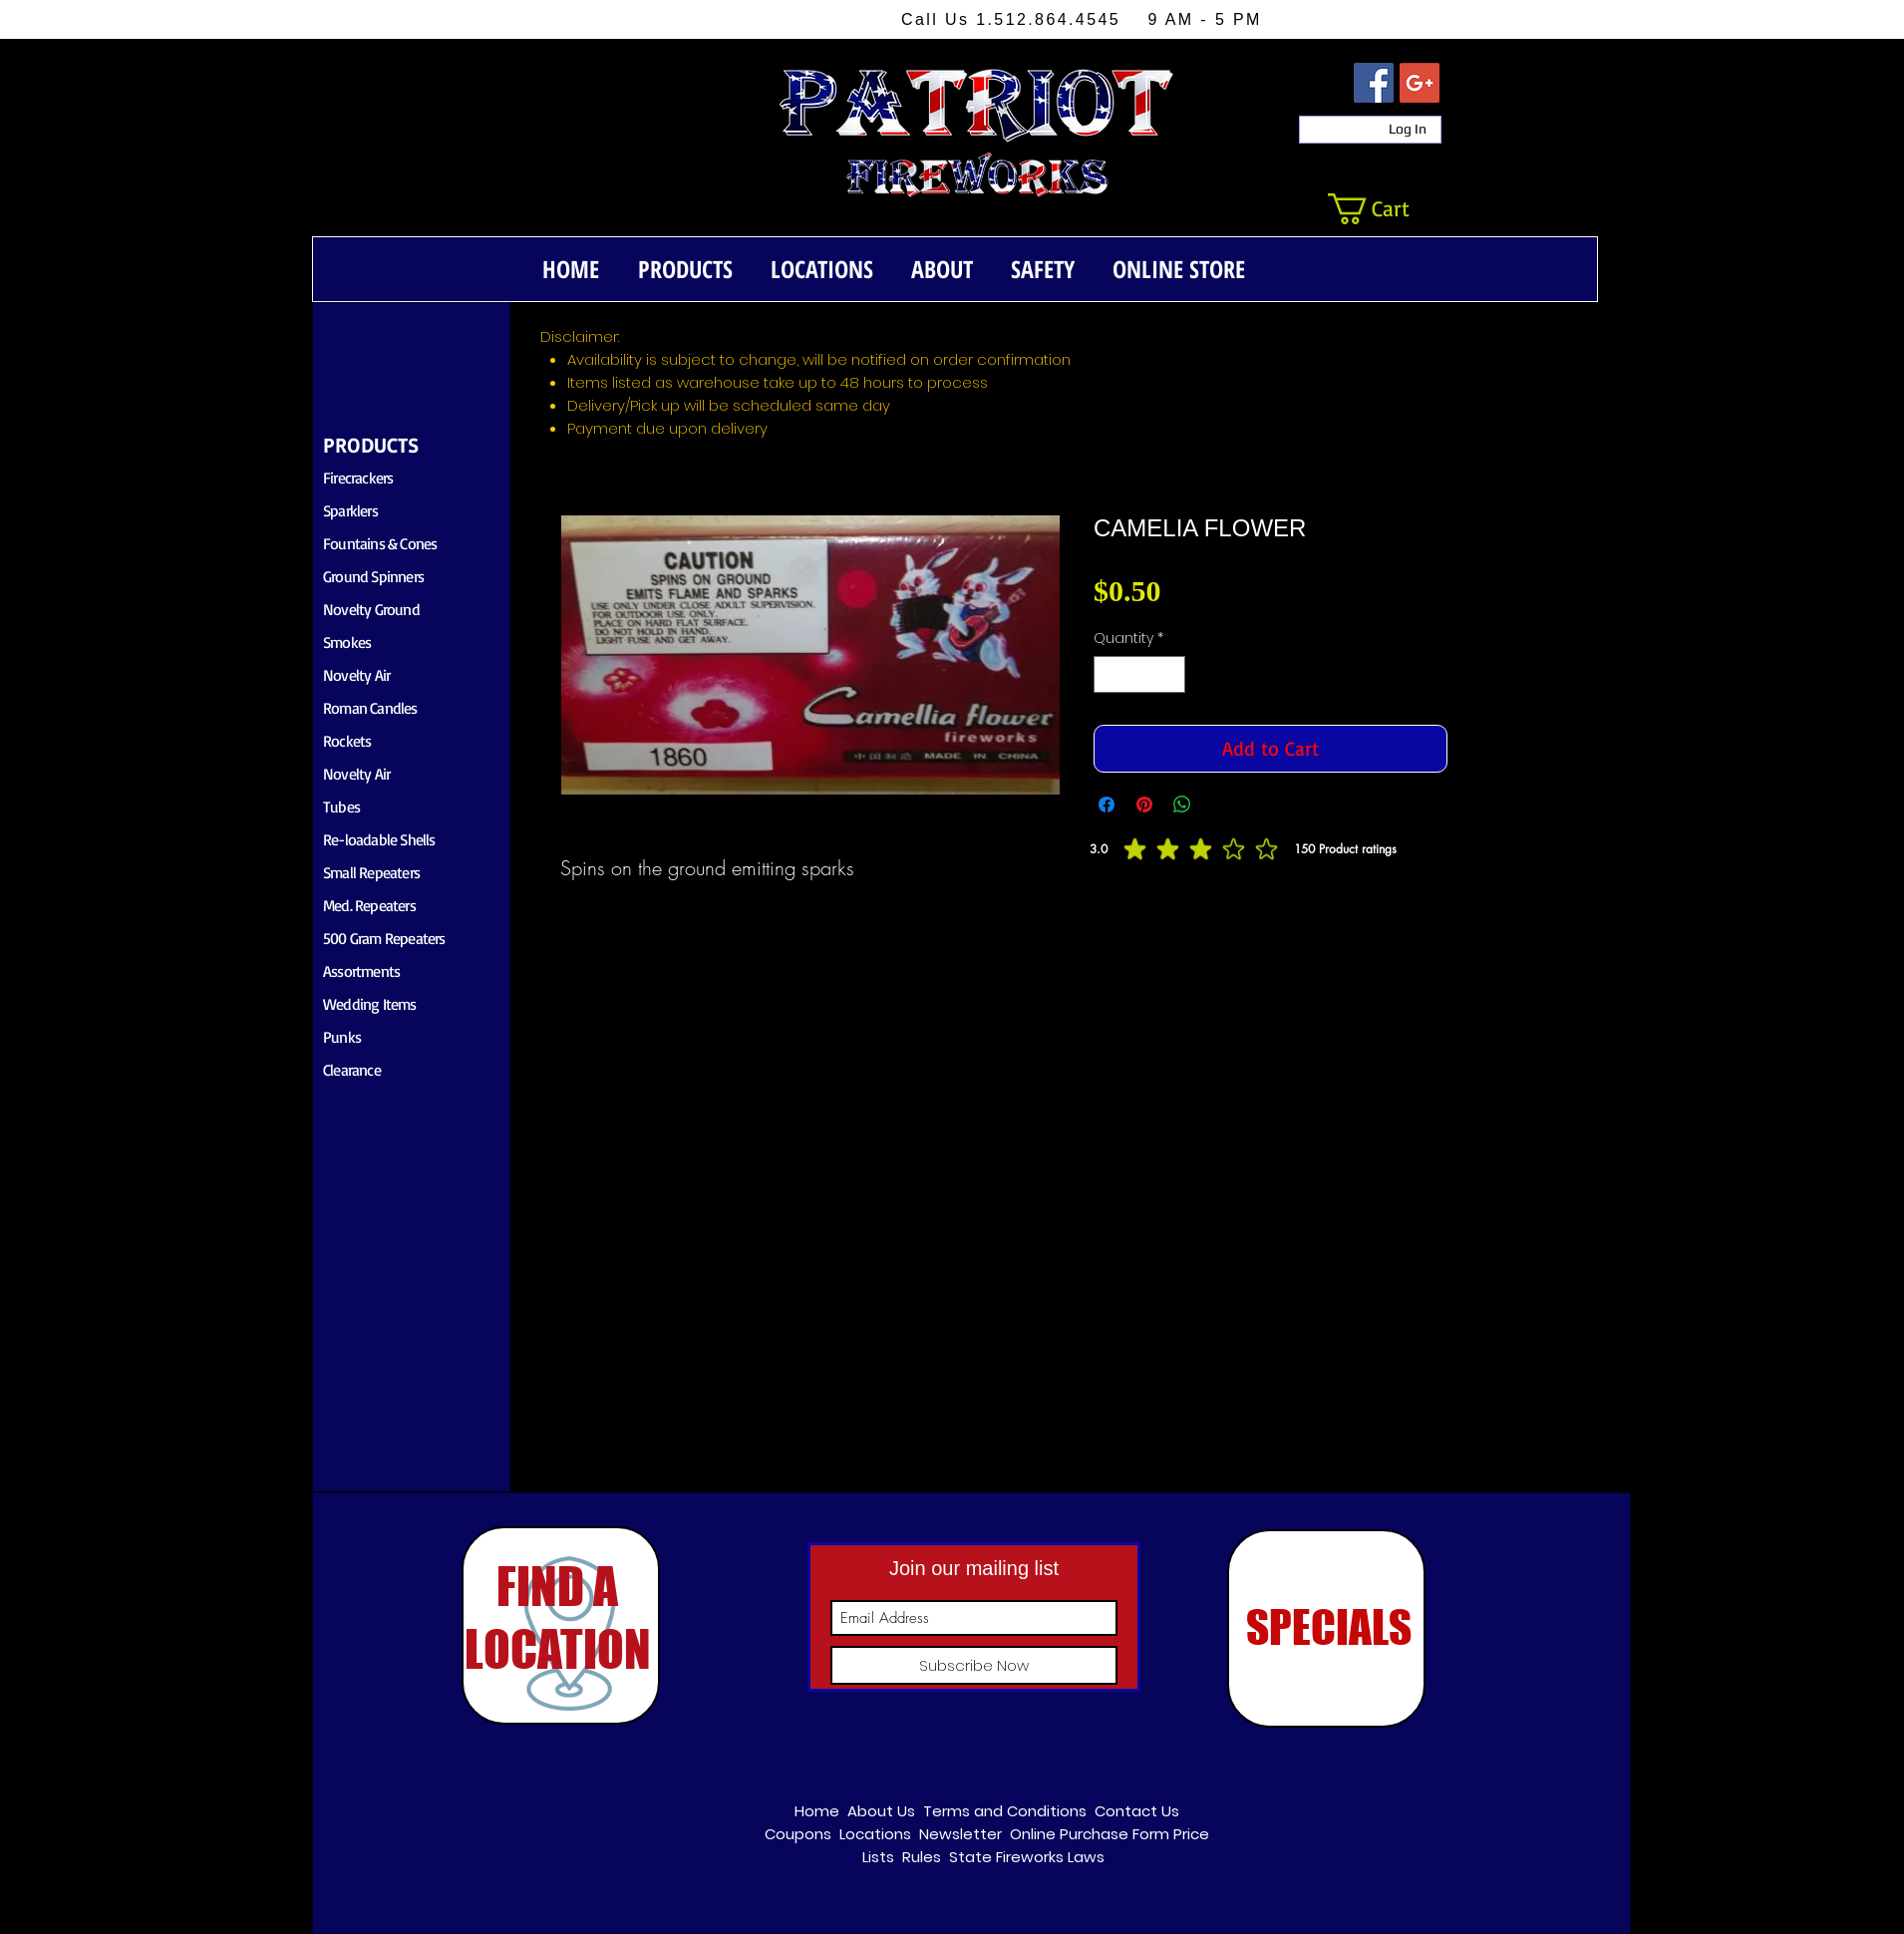 The width and height of the screenshot is (1904, 1934). I want to click on [Share on WhatsApp], so click(1182, 804).